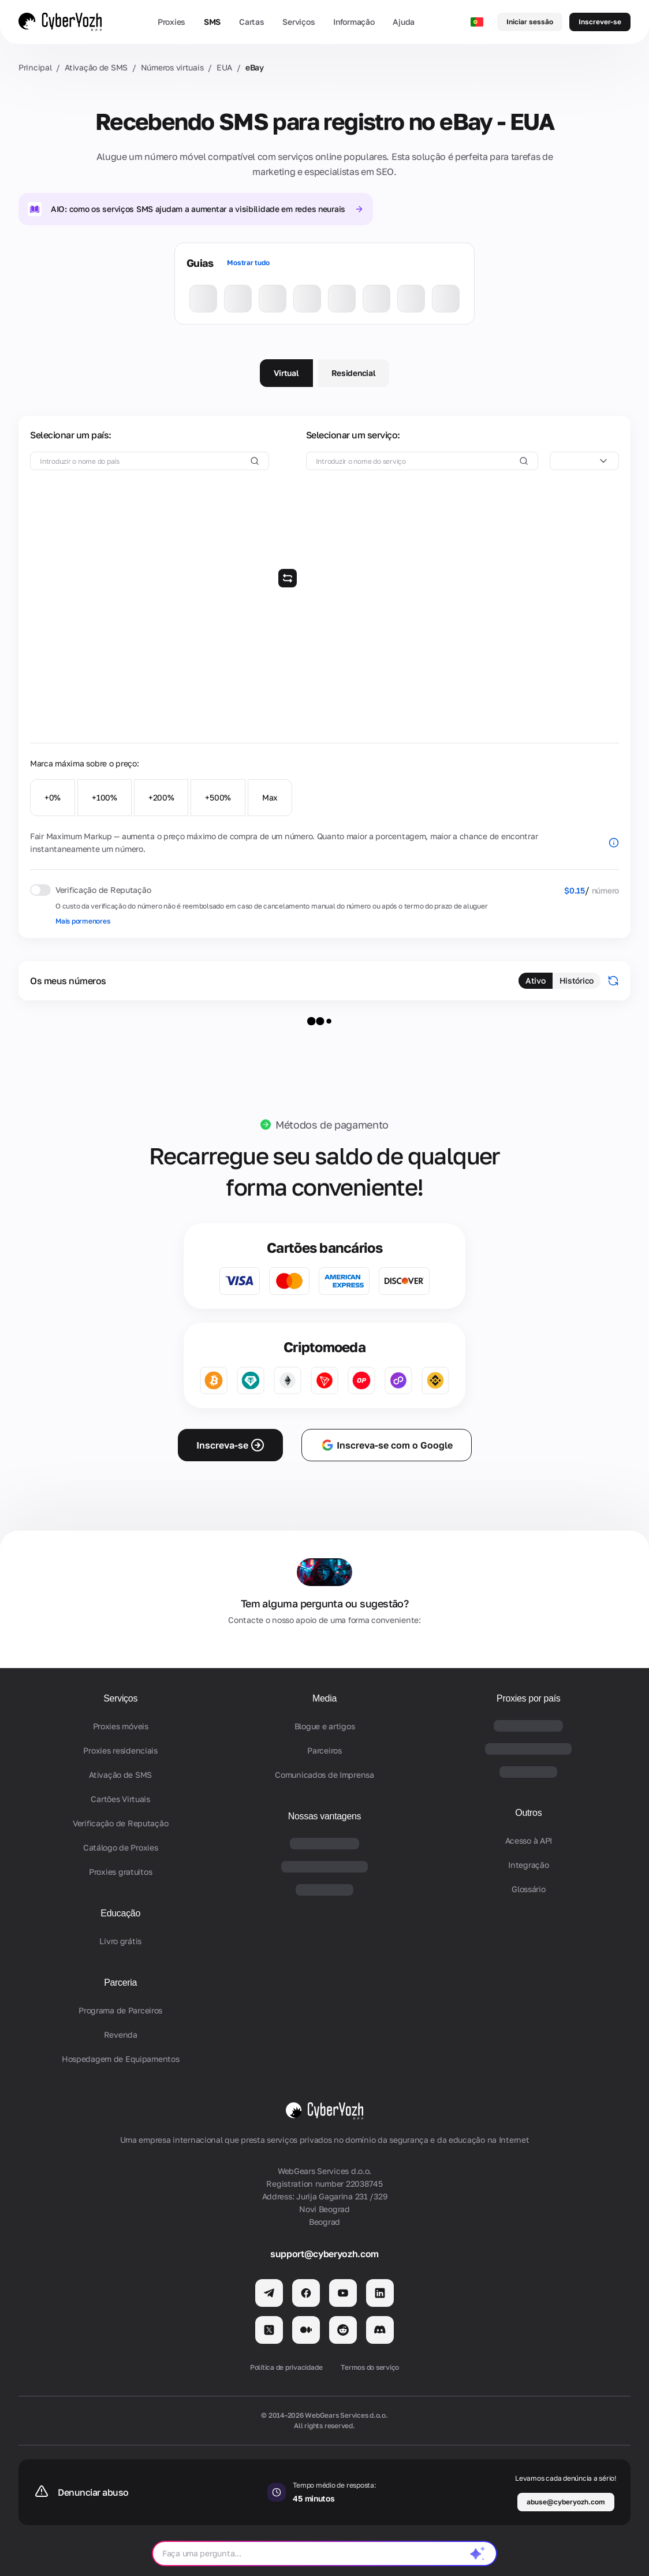  Describe the element at coordinates (324, 1750) in the screenshot. I see `Parceiros` at that location.